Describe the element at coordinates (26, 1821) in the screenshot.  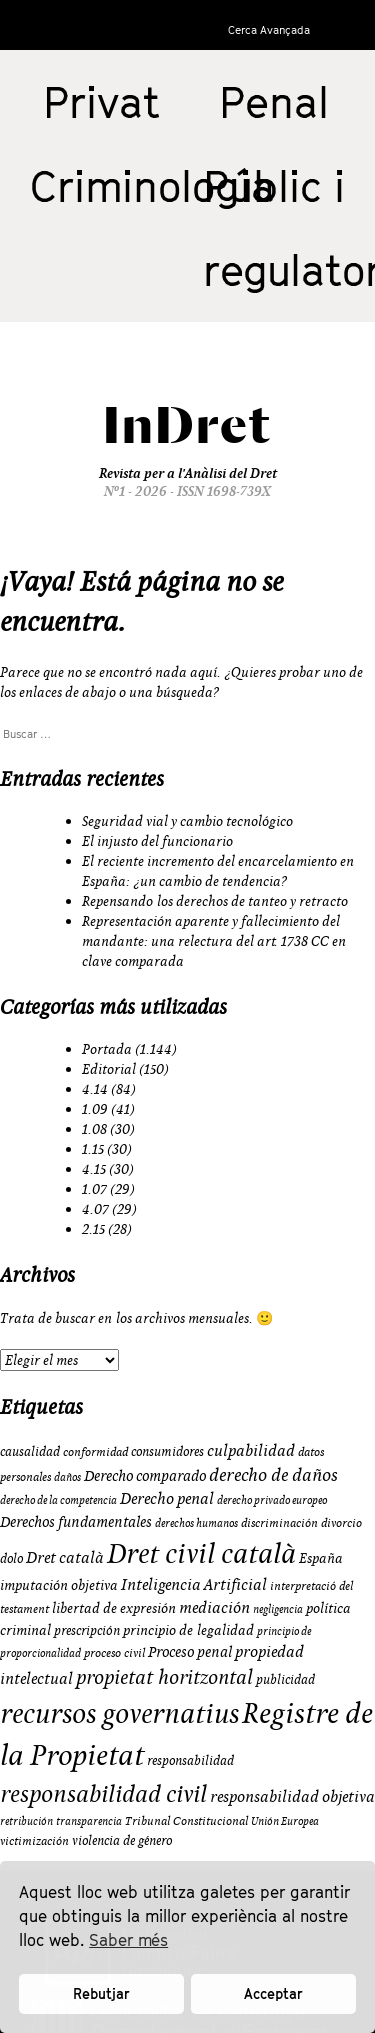
I see `retribución [retribución (8 elementos)]` at that location.